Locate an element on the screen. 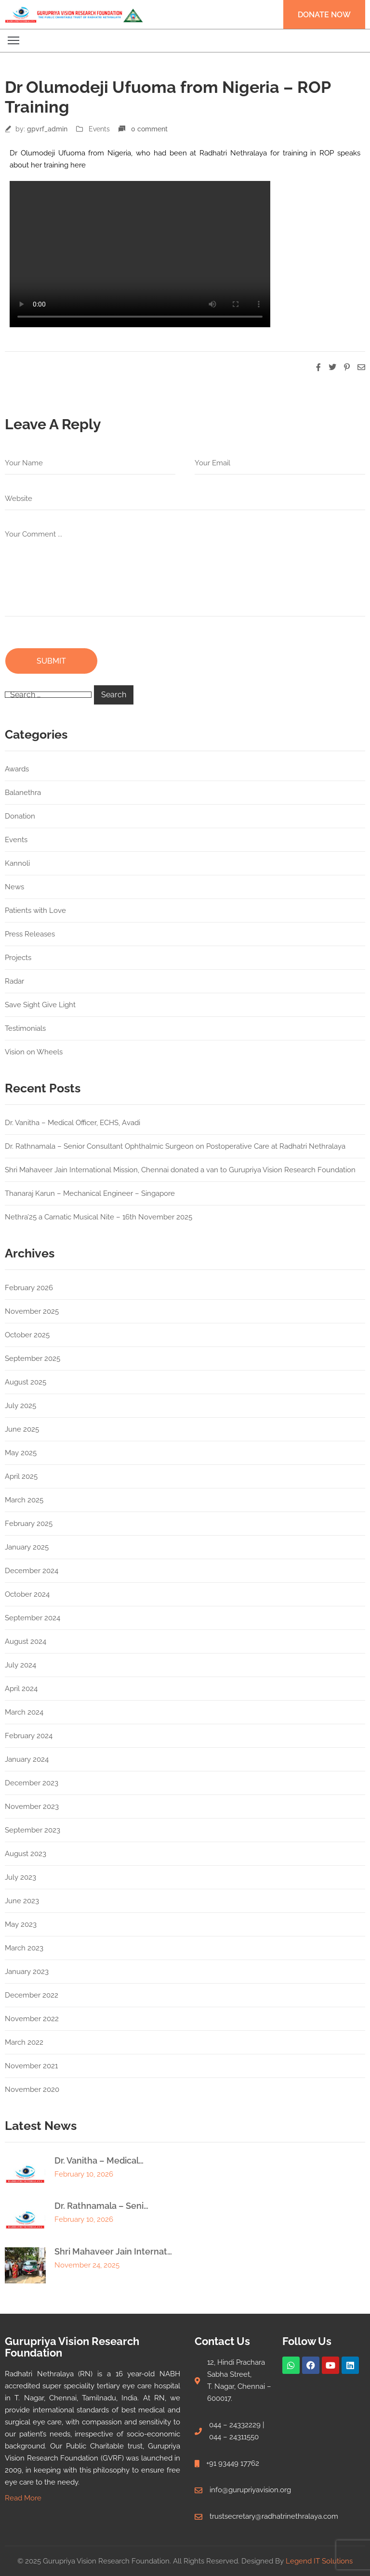  October 2024 is located at coordinates (27, 1594).